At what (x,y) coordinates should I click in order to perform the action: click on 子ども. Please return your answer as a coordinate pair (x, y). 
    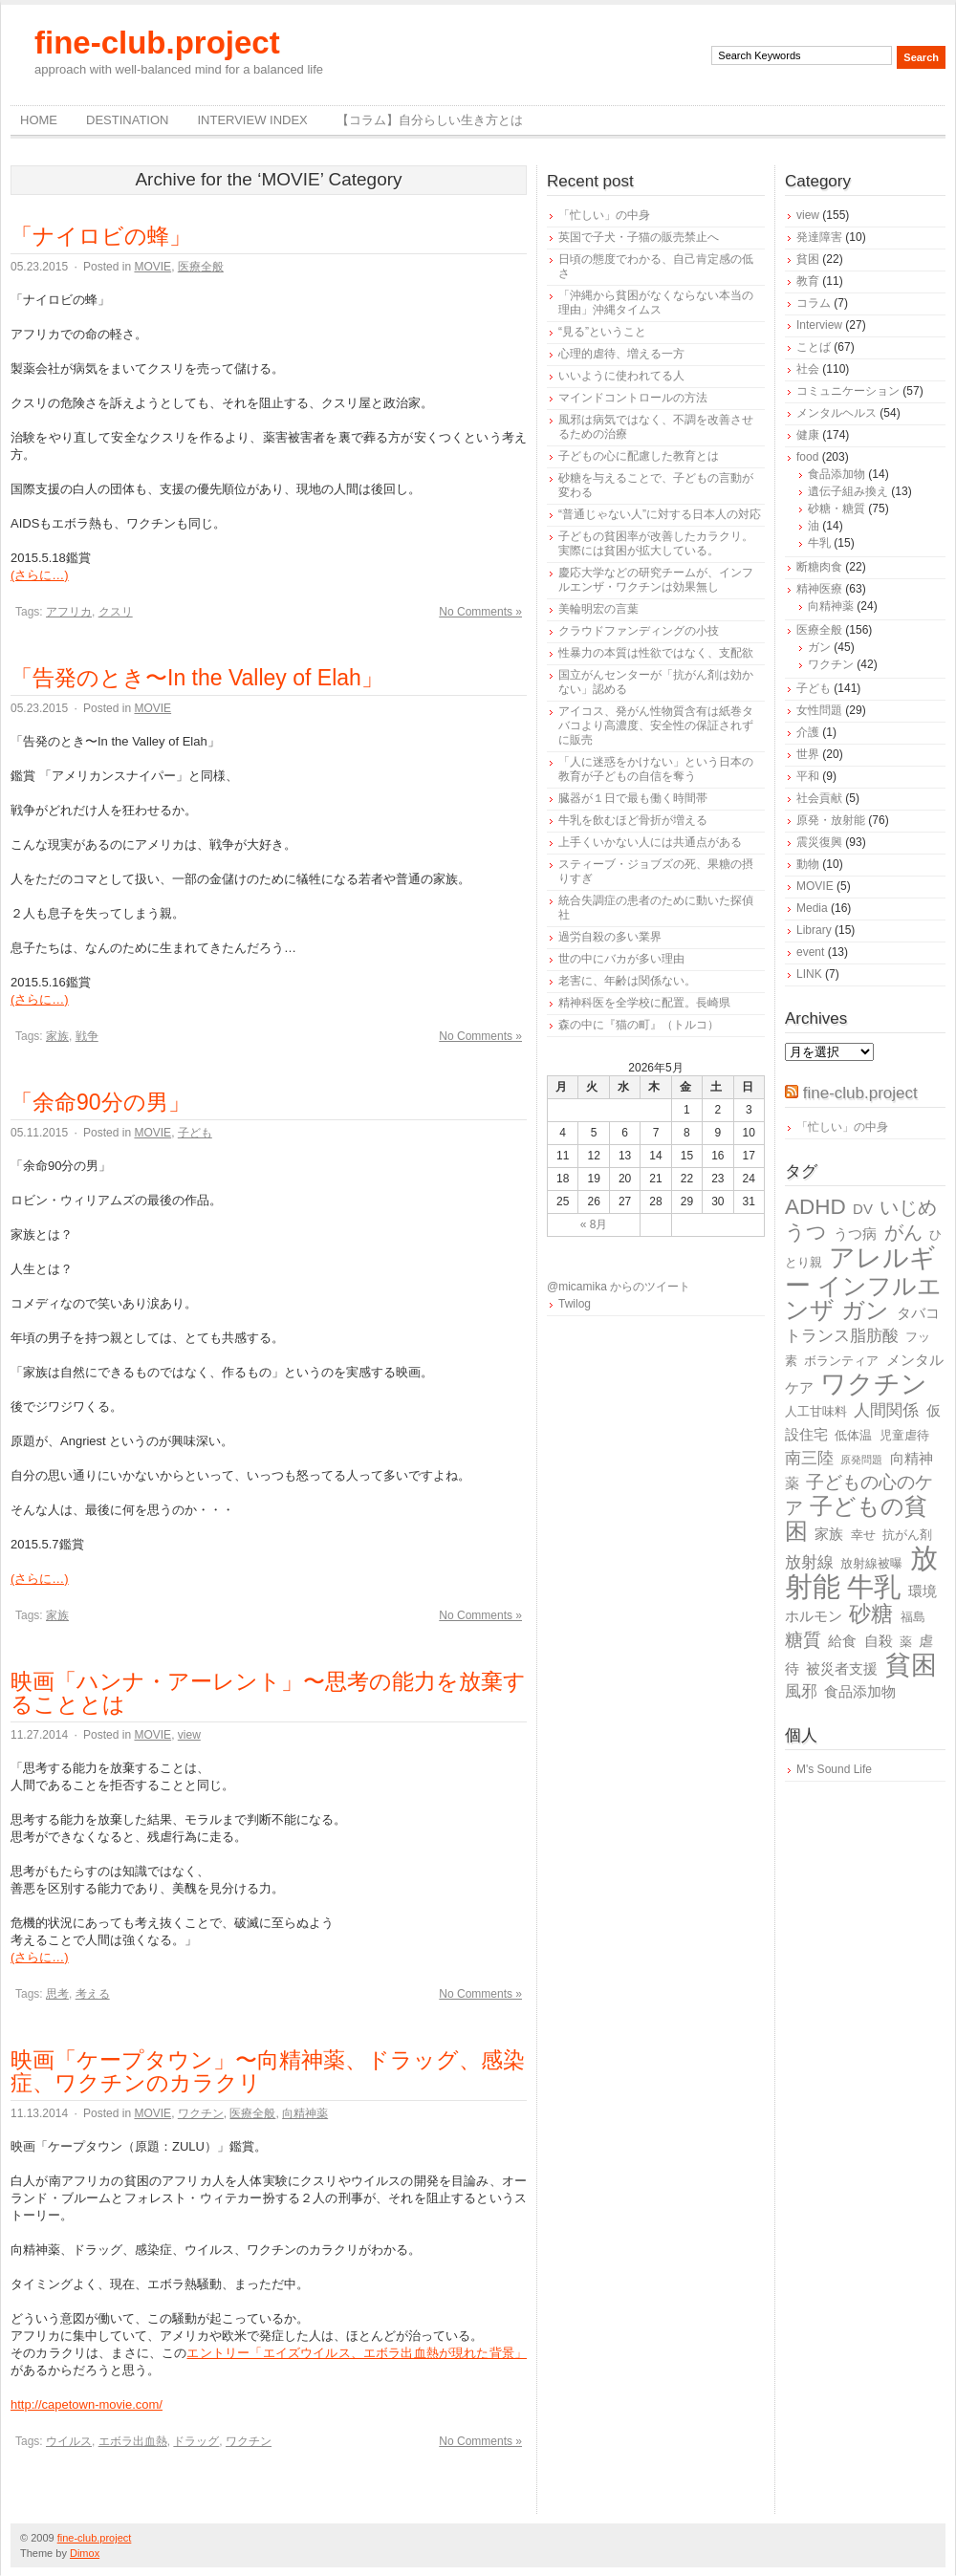
    Looking at the image, I should click on (195, 1132).